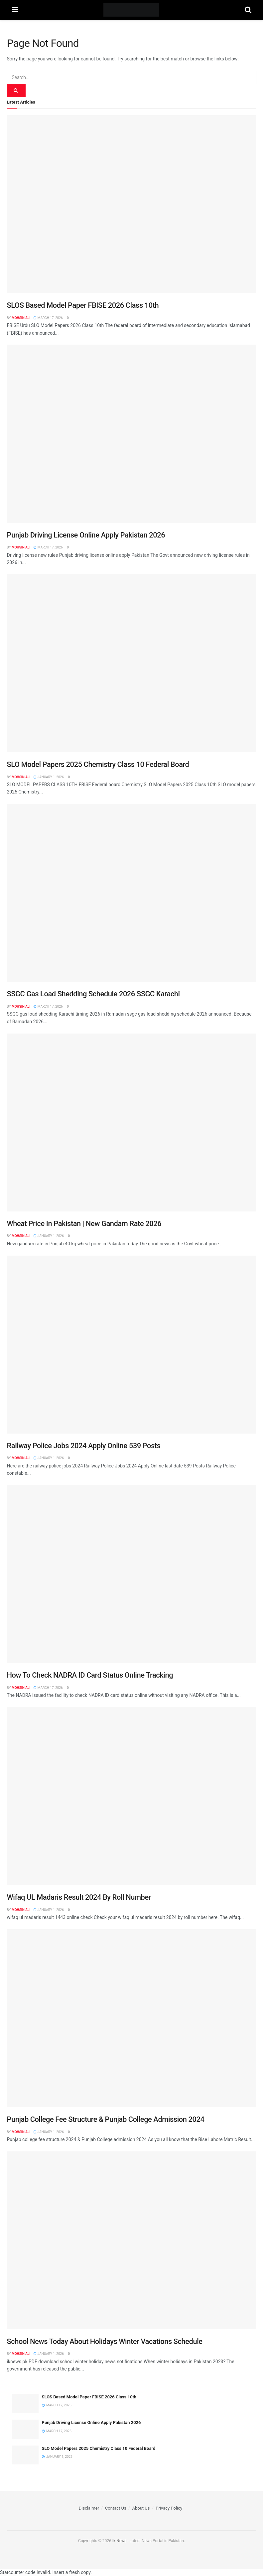  Describe the element at coordinates (115, 2508) in the screenshot. I see `Contact Us` at that location.